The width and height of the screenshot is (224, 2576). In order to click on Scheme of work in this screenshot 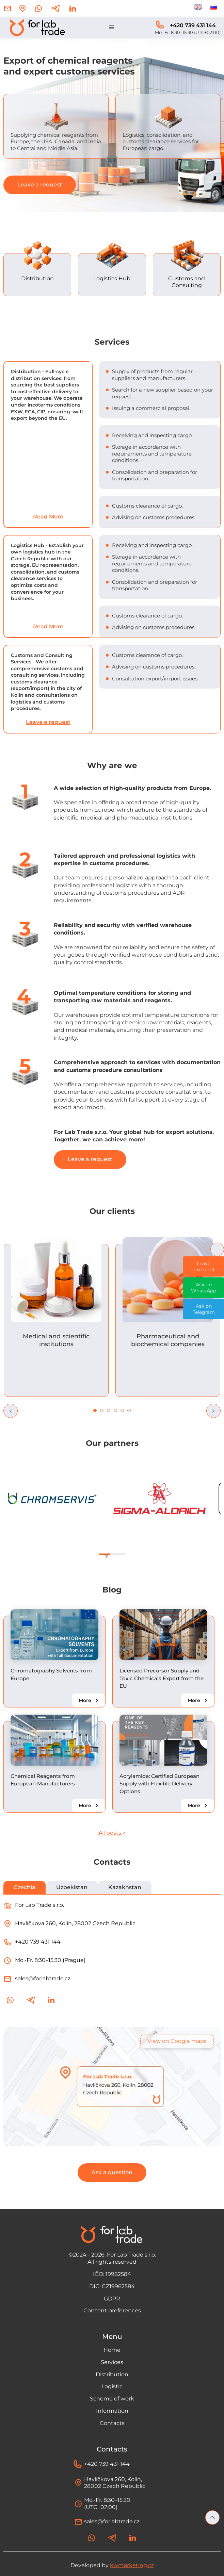, I will do `click(112, 2398)`.